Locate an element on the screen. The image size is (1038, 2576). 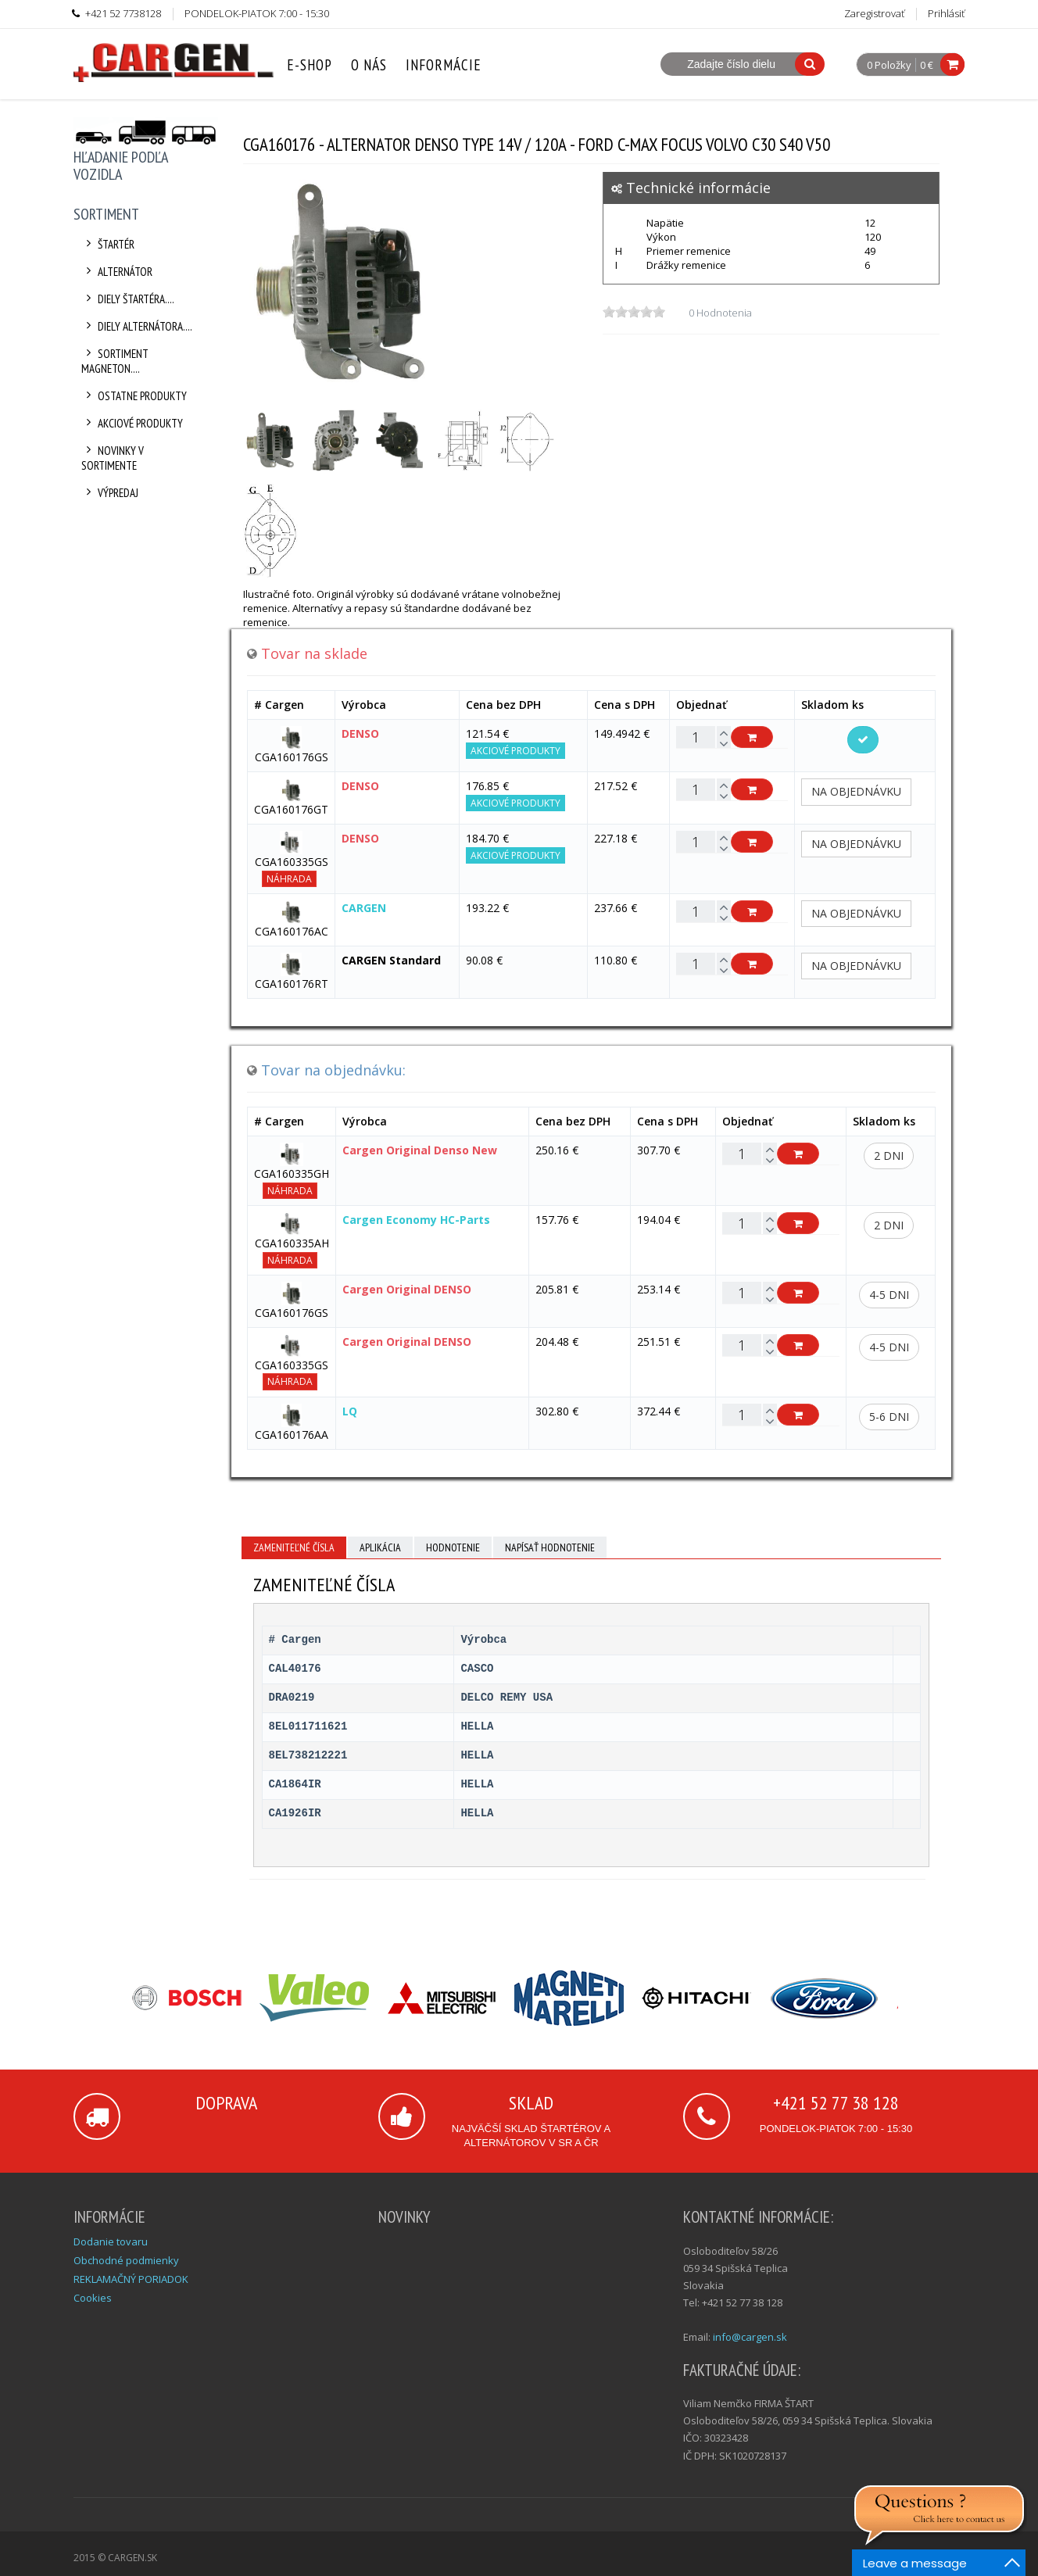
Prihlásiť is located at coordinates (946, 13).